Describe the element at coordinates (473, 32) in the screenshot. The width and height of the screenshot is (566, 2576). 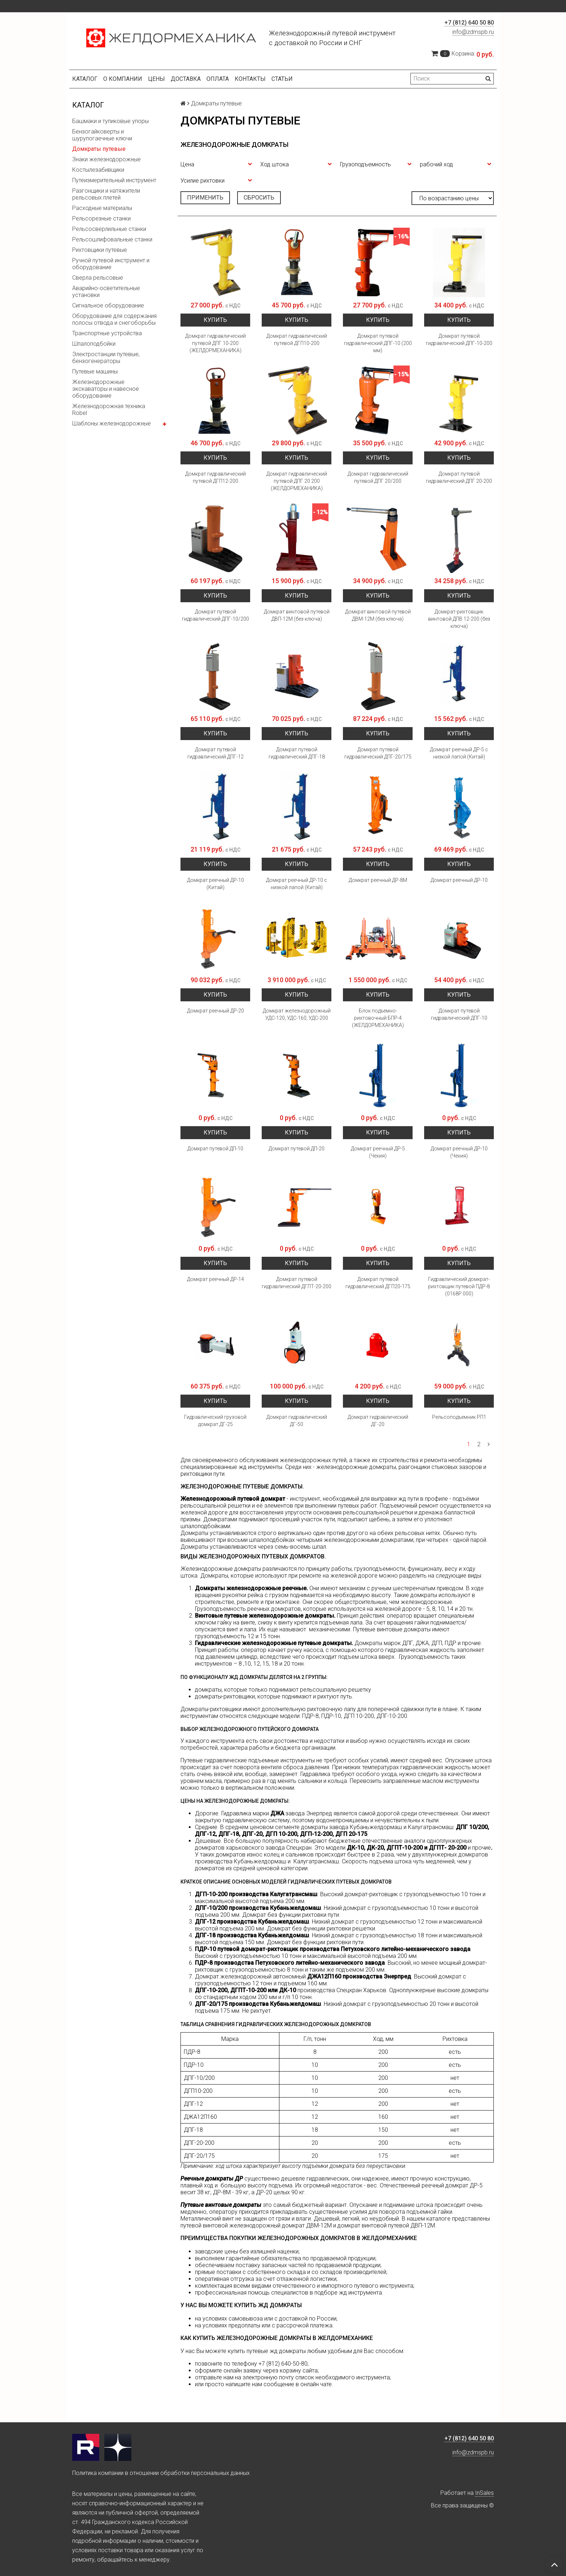
I see `info@zdmspb.ru` at that location.